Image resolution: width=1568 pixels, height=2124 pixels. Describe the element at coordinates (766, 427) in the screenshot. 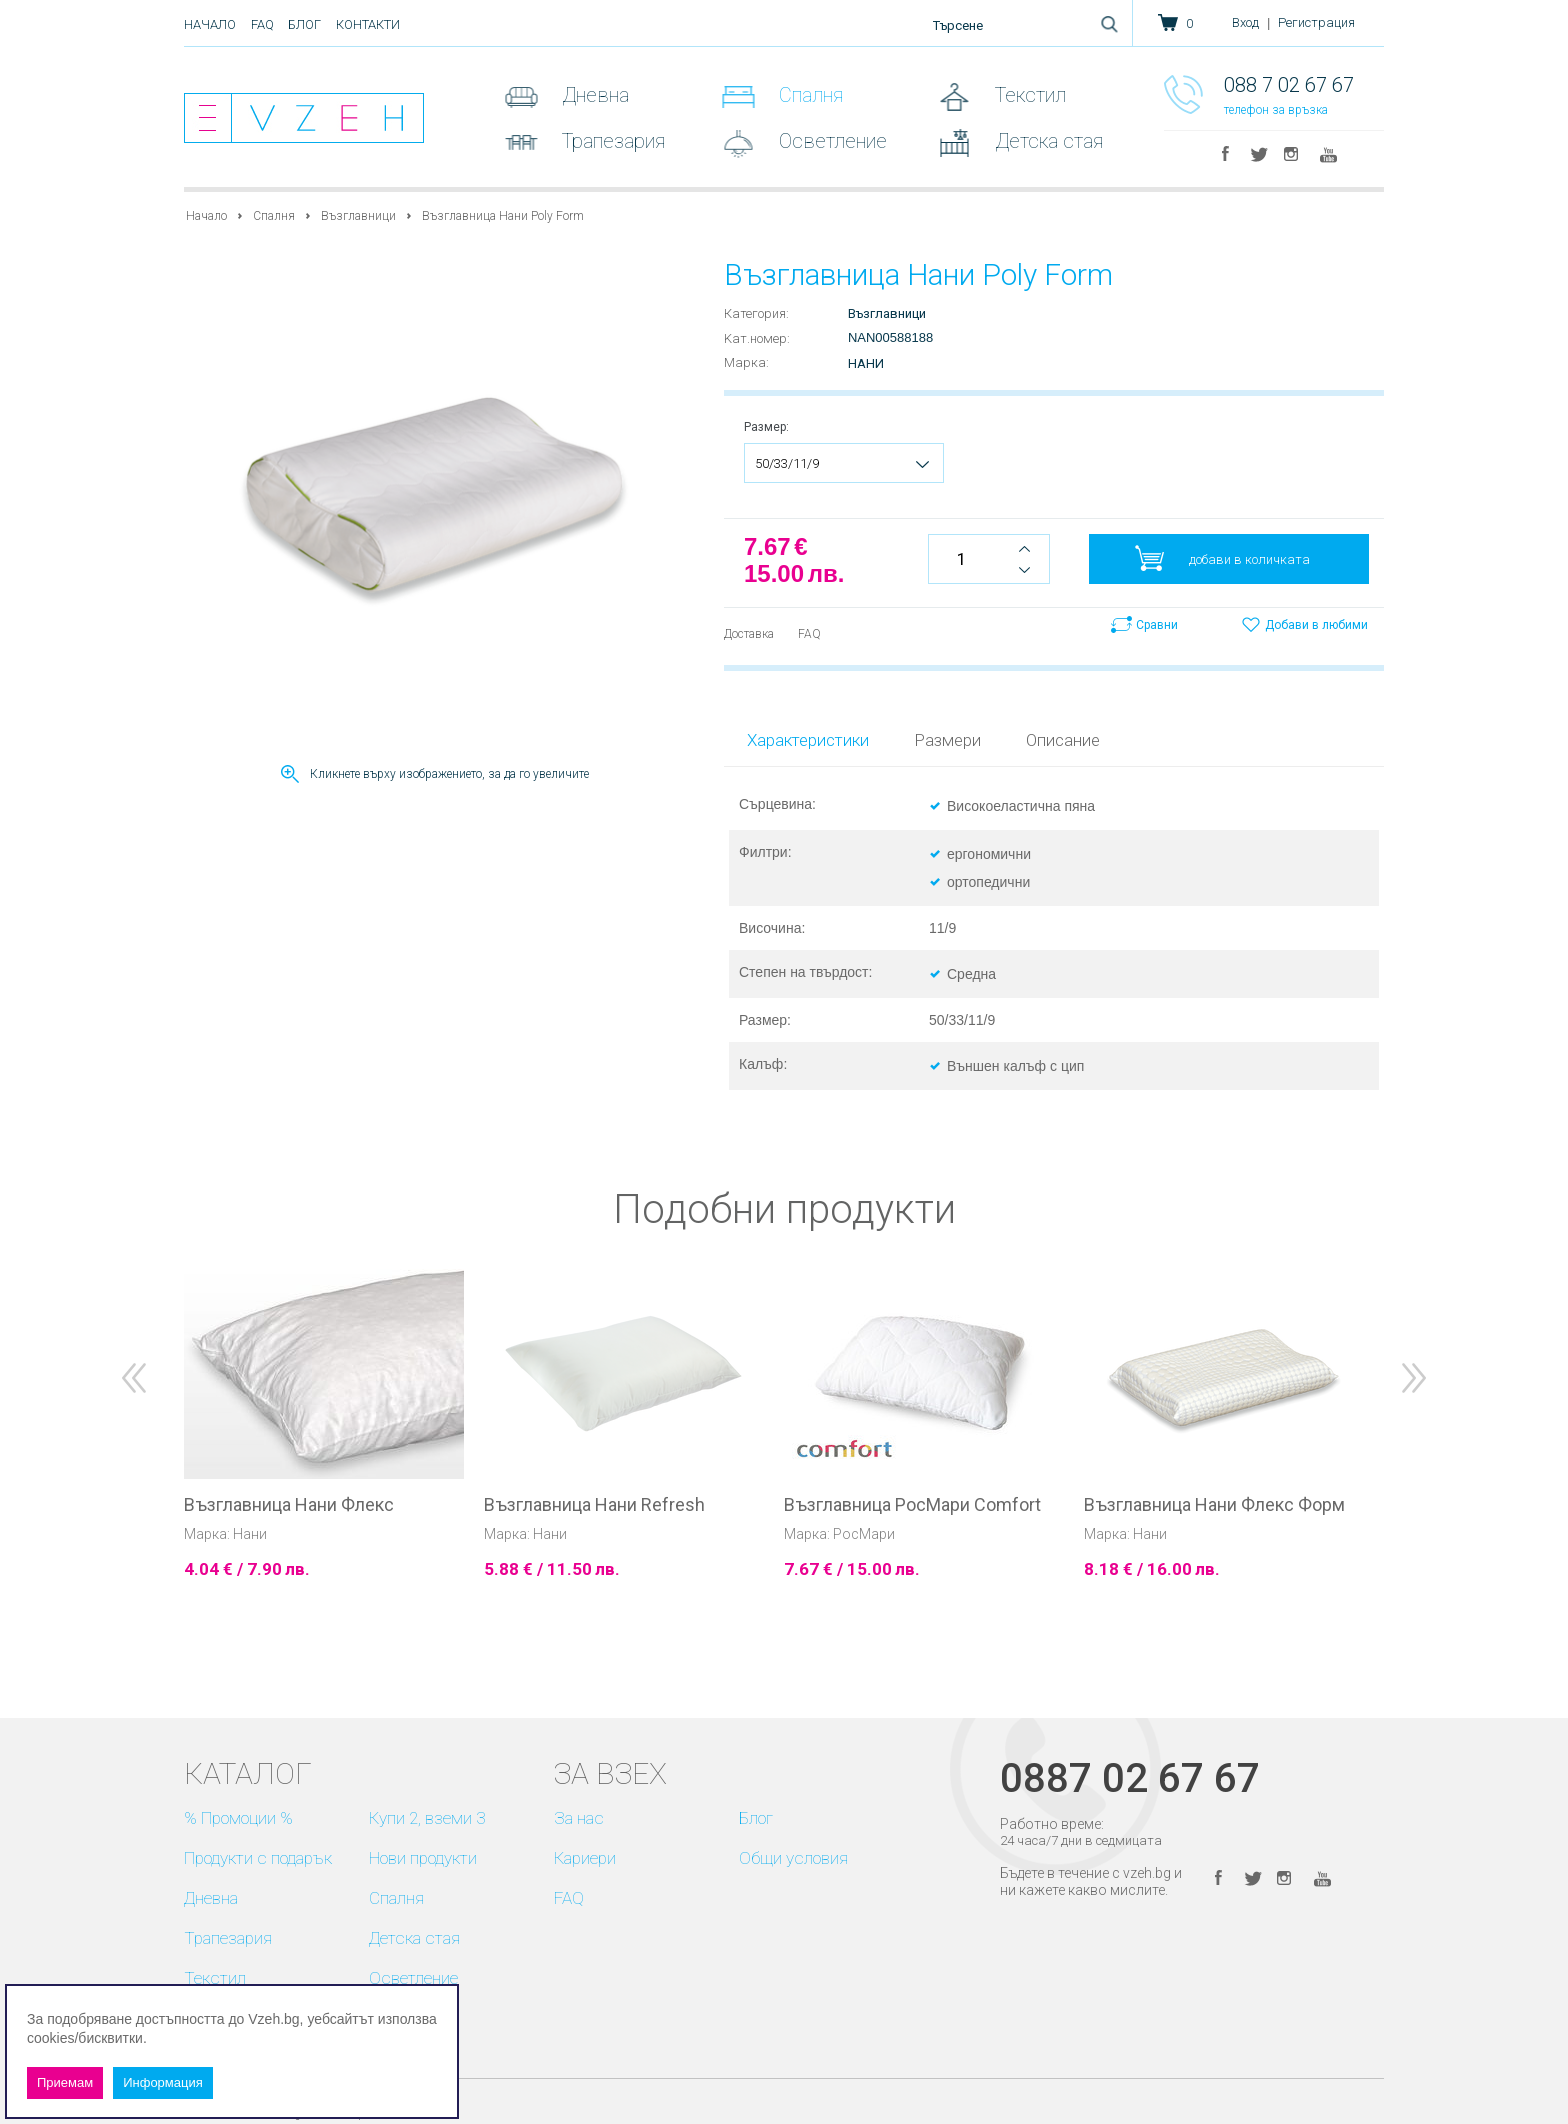

I see `Размер:` at that location.